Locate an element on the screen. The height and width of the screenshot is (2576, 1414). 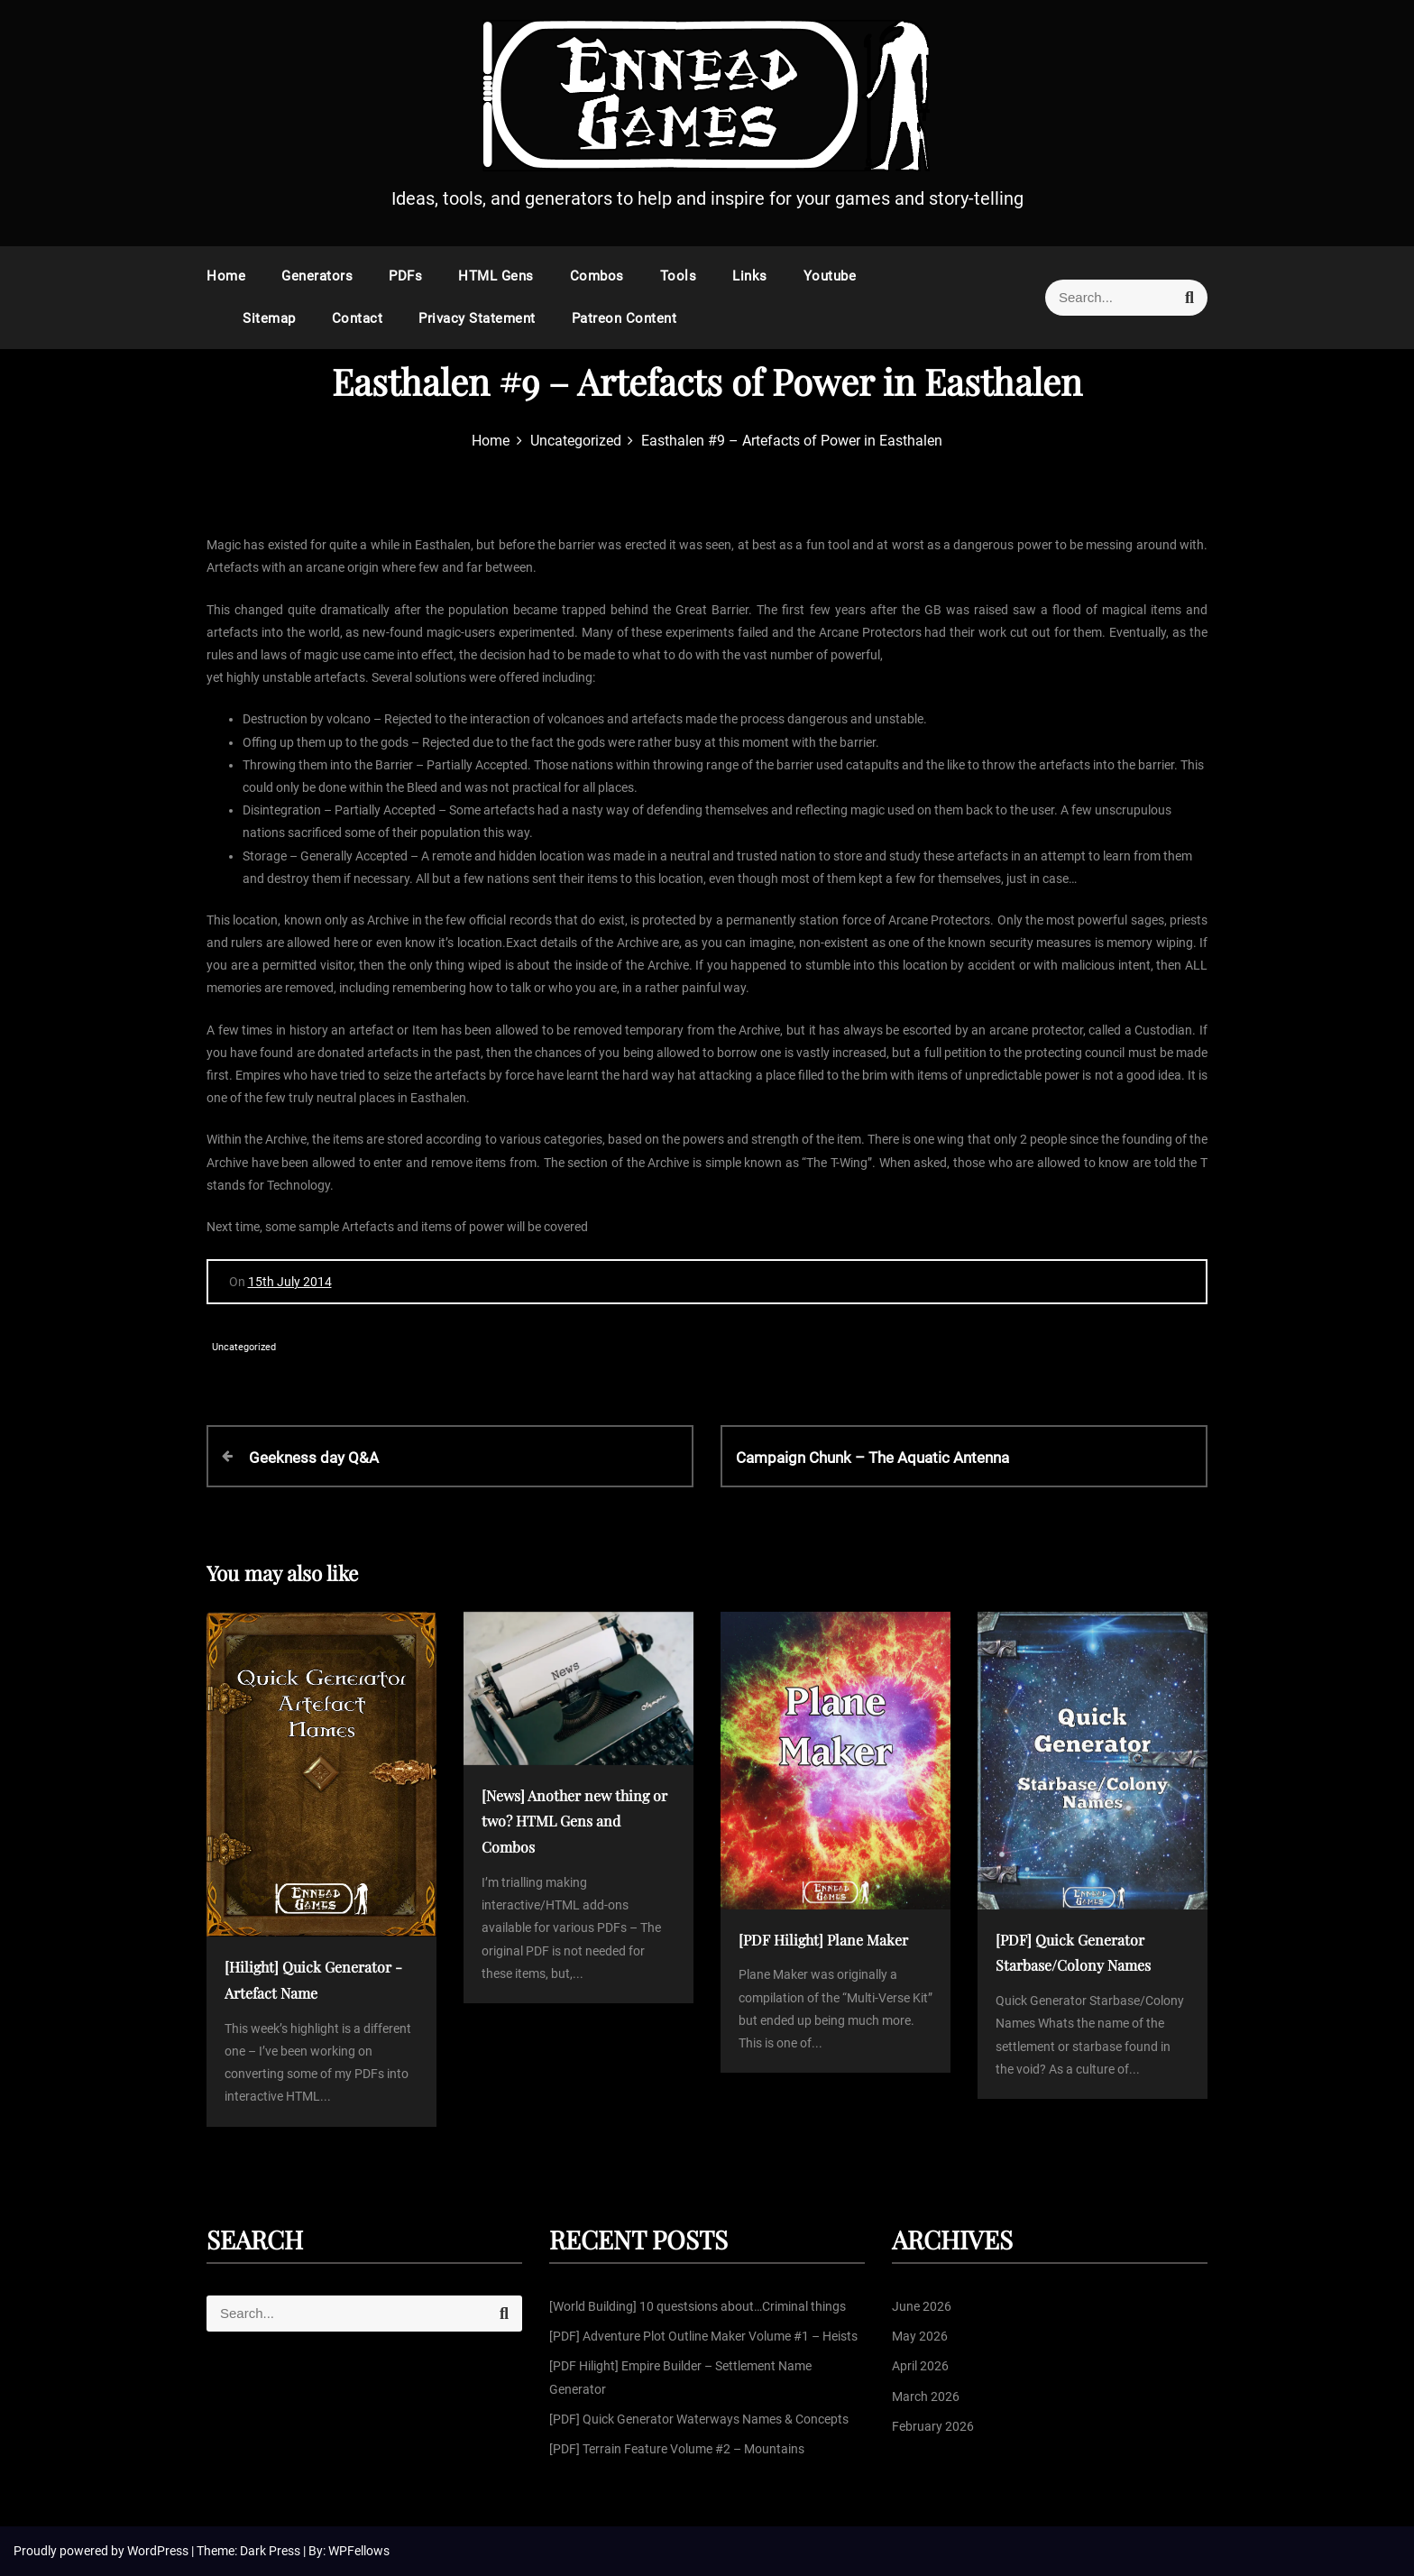
Contact is located at coordinates (357, 318).